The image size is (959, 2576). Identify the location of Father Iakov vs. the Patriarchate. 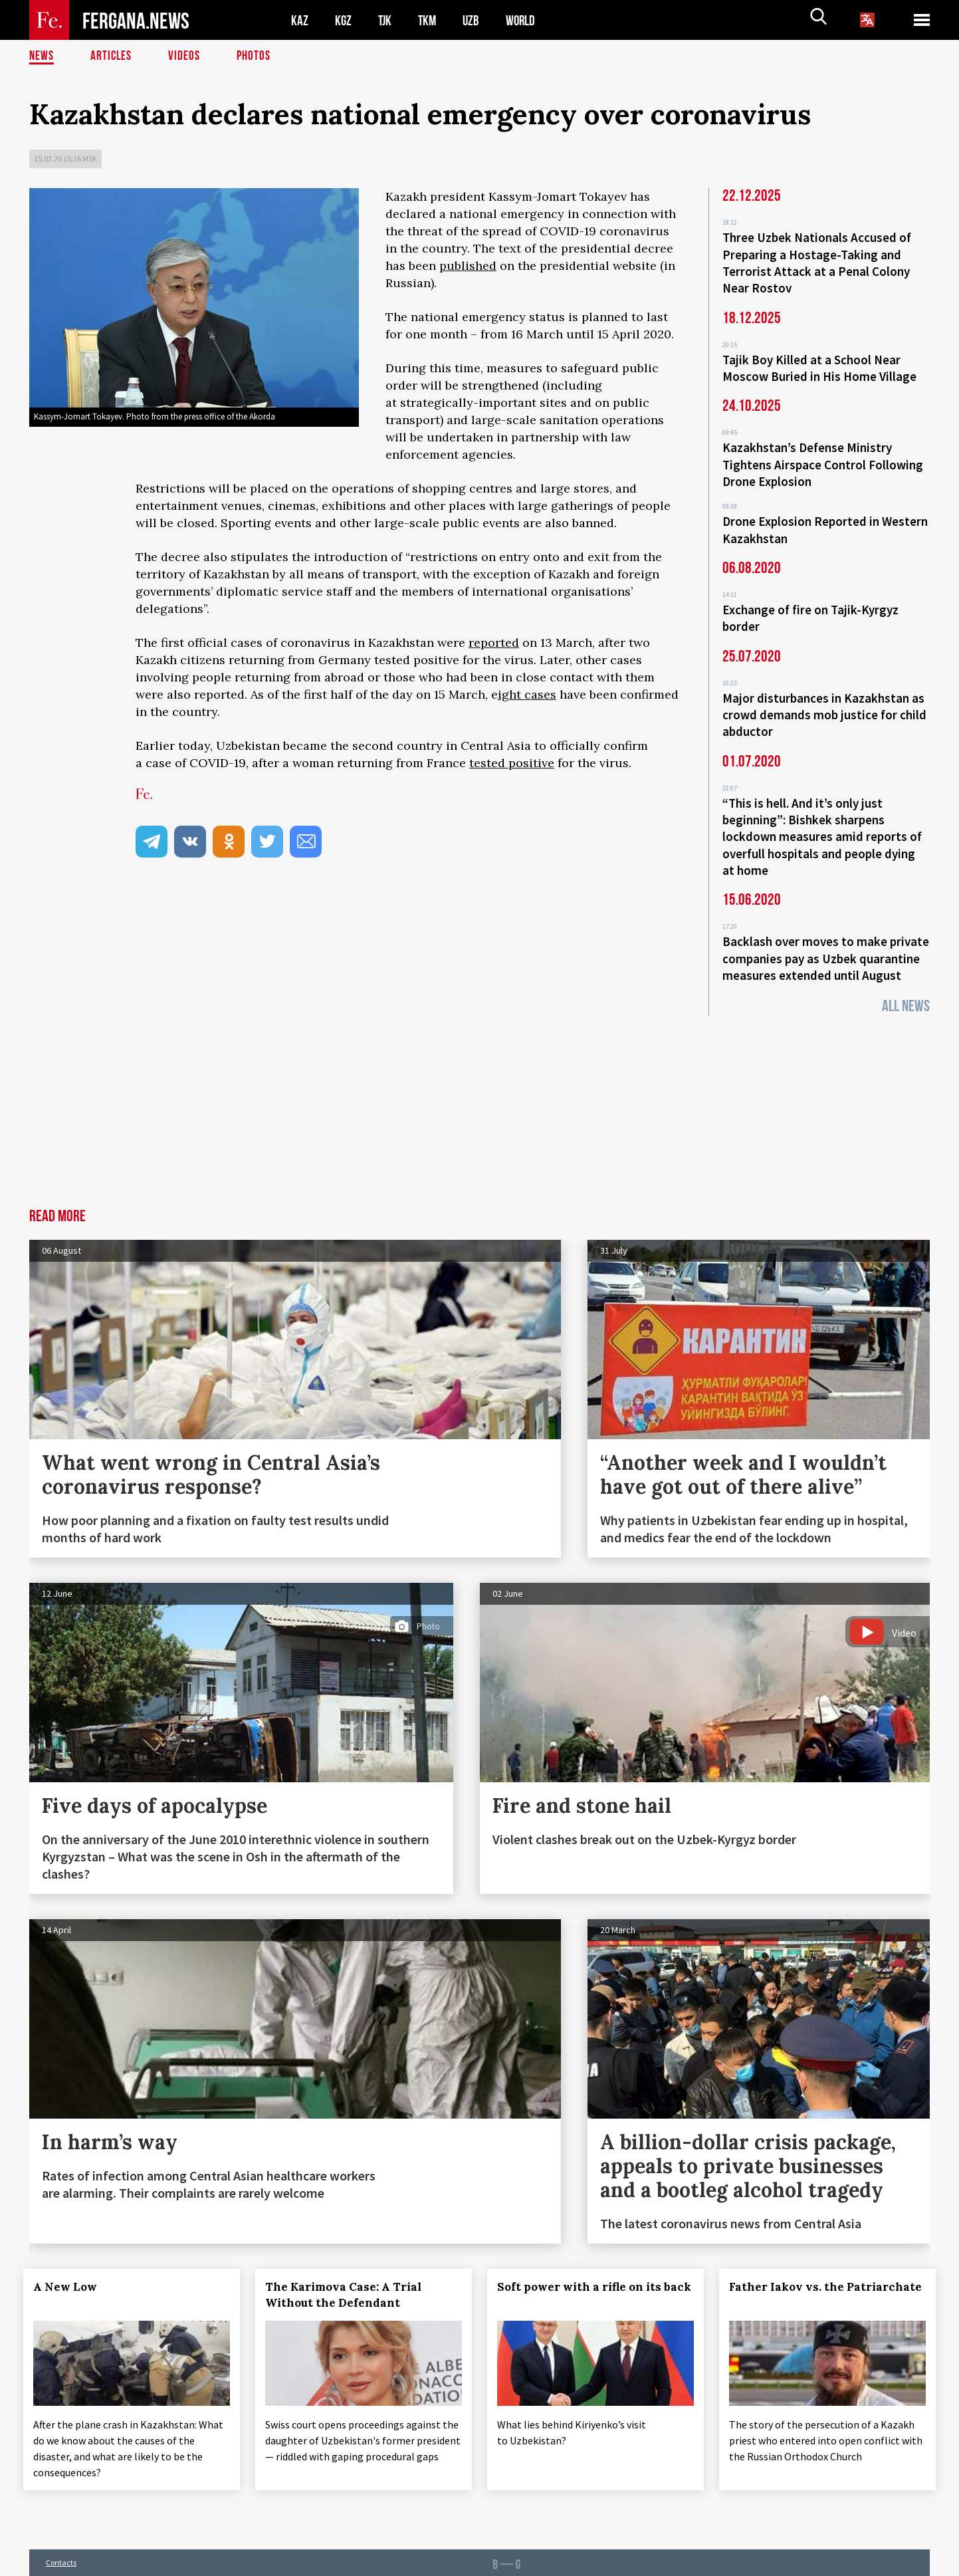
(791, 2273).